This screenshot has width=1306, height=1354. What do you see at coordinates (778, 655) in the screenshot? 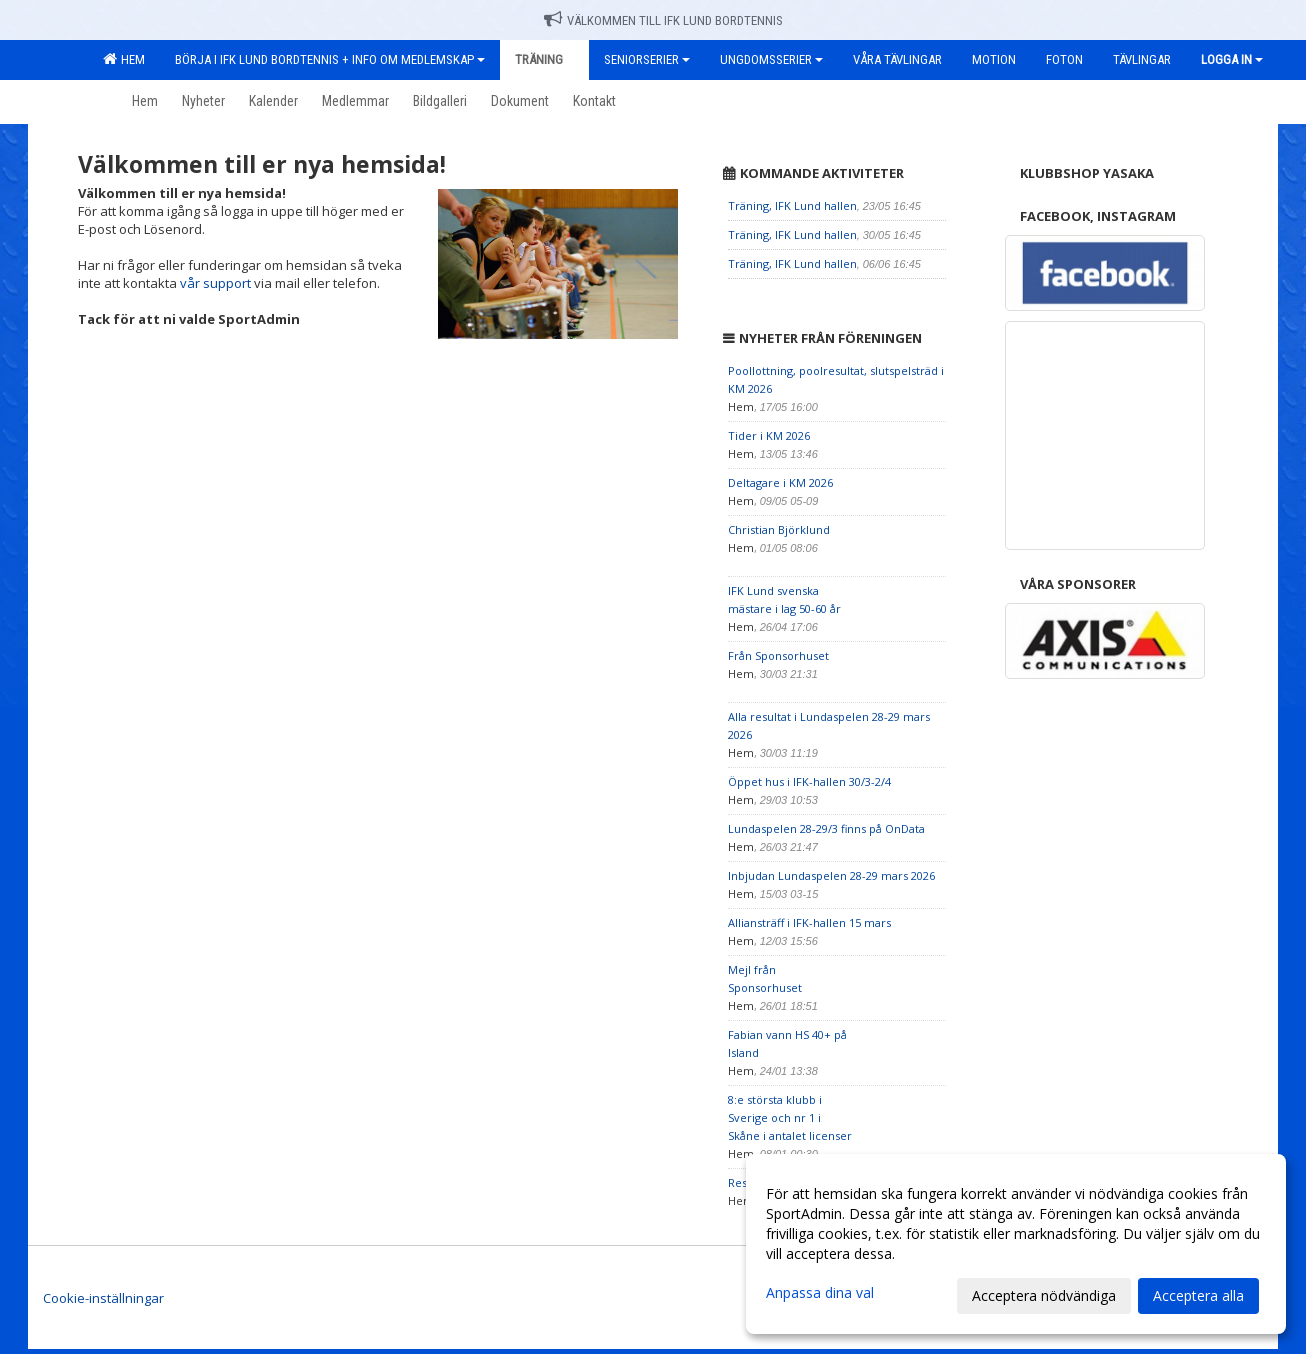
I see `Från Sponsorhuset` at bounding box center [778, 655].